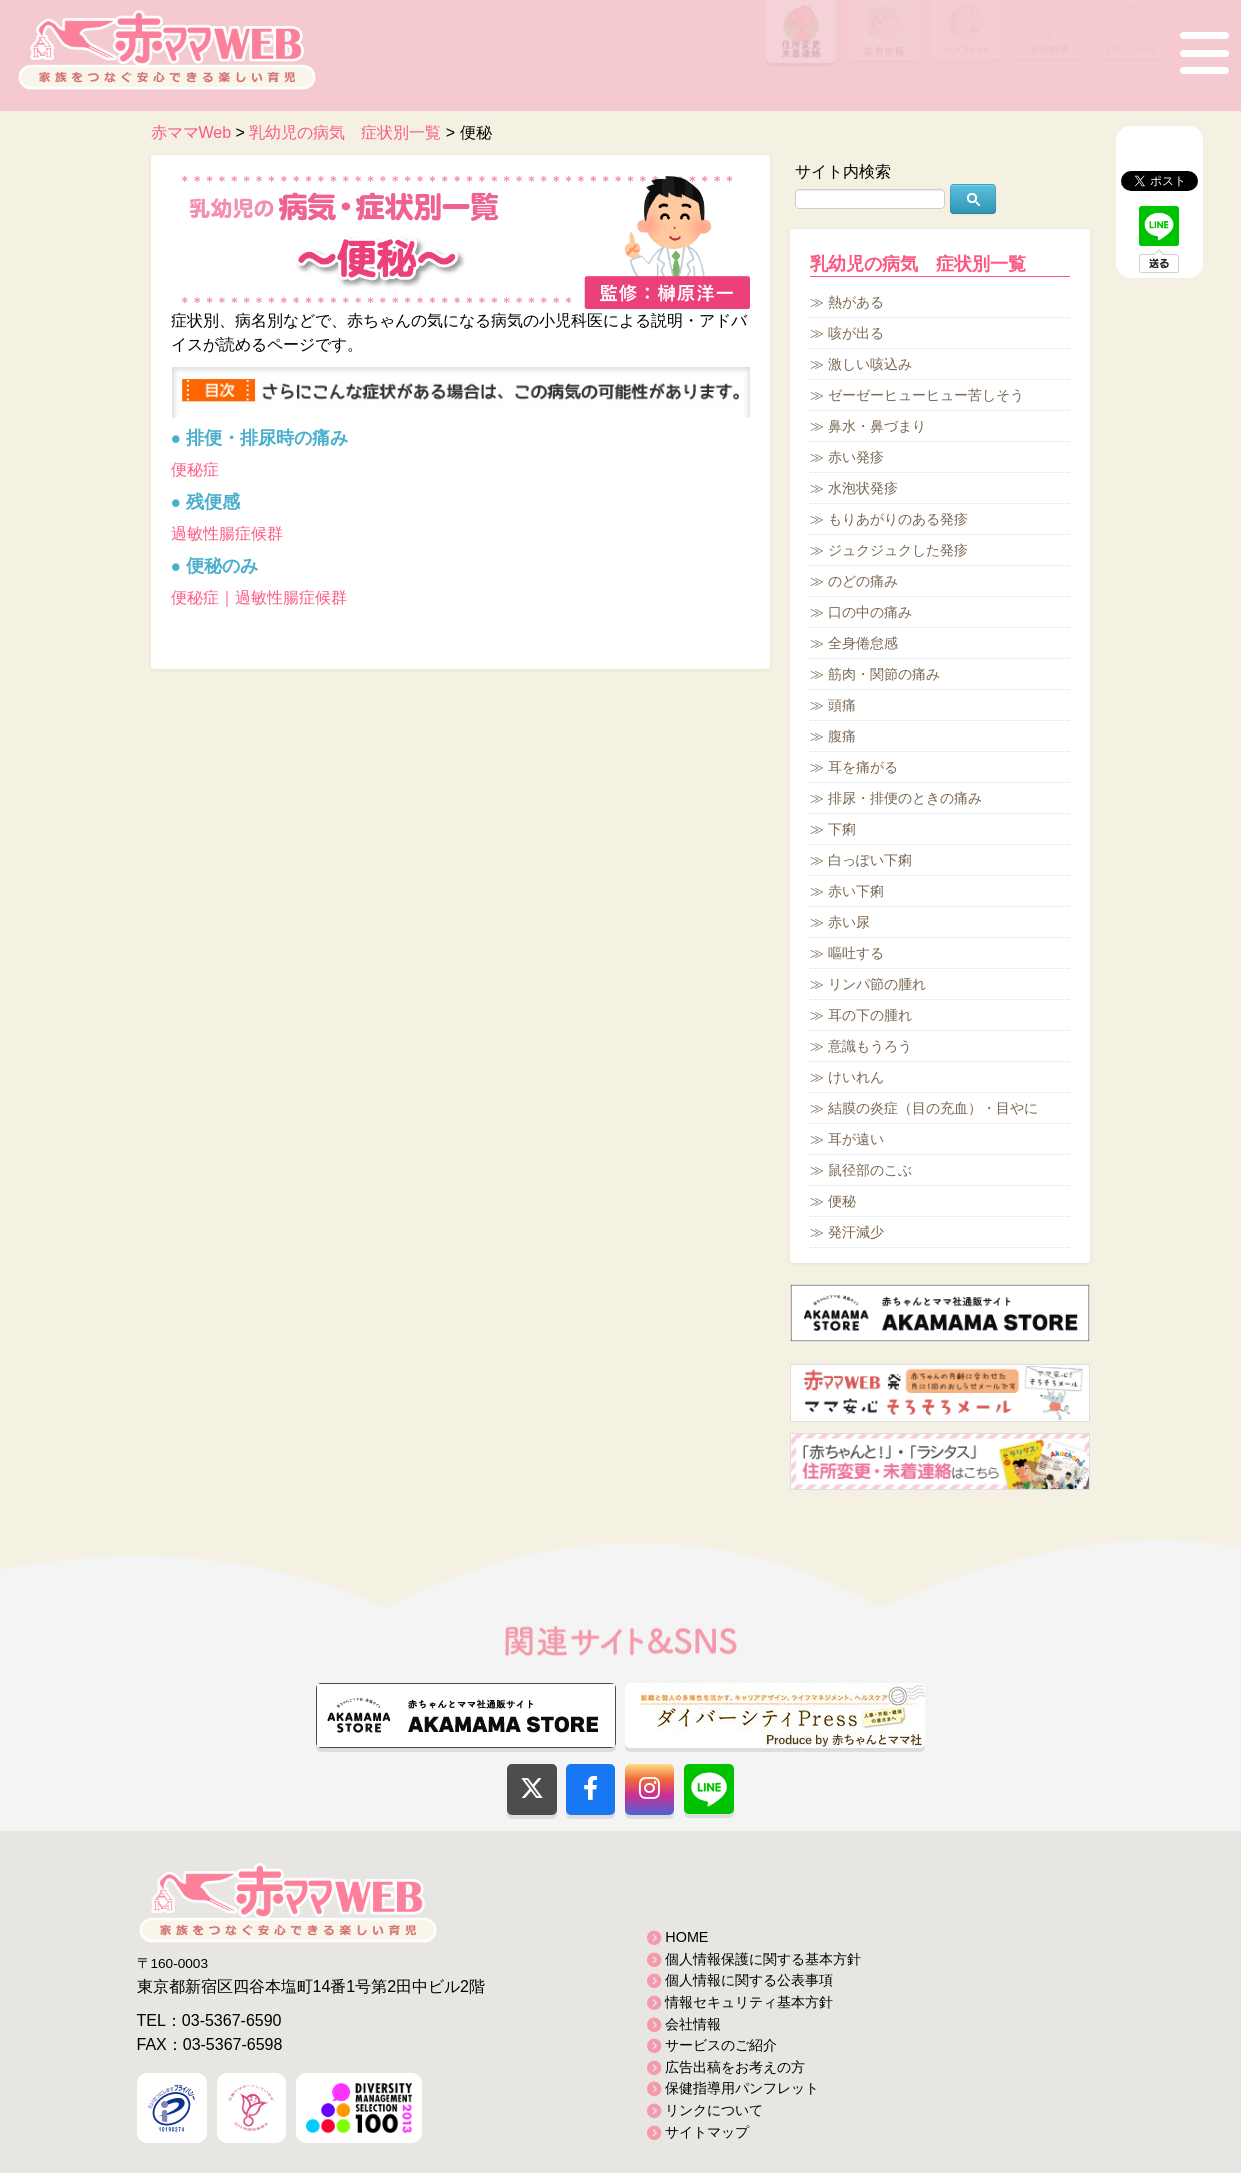 The height and width of the screenshot is (2173, 1241). I want to click on 過敏性腸症候群, so click(227, 533).